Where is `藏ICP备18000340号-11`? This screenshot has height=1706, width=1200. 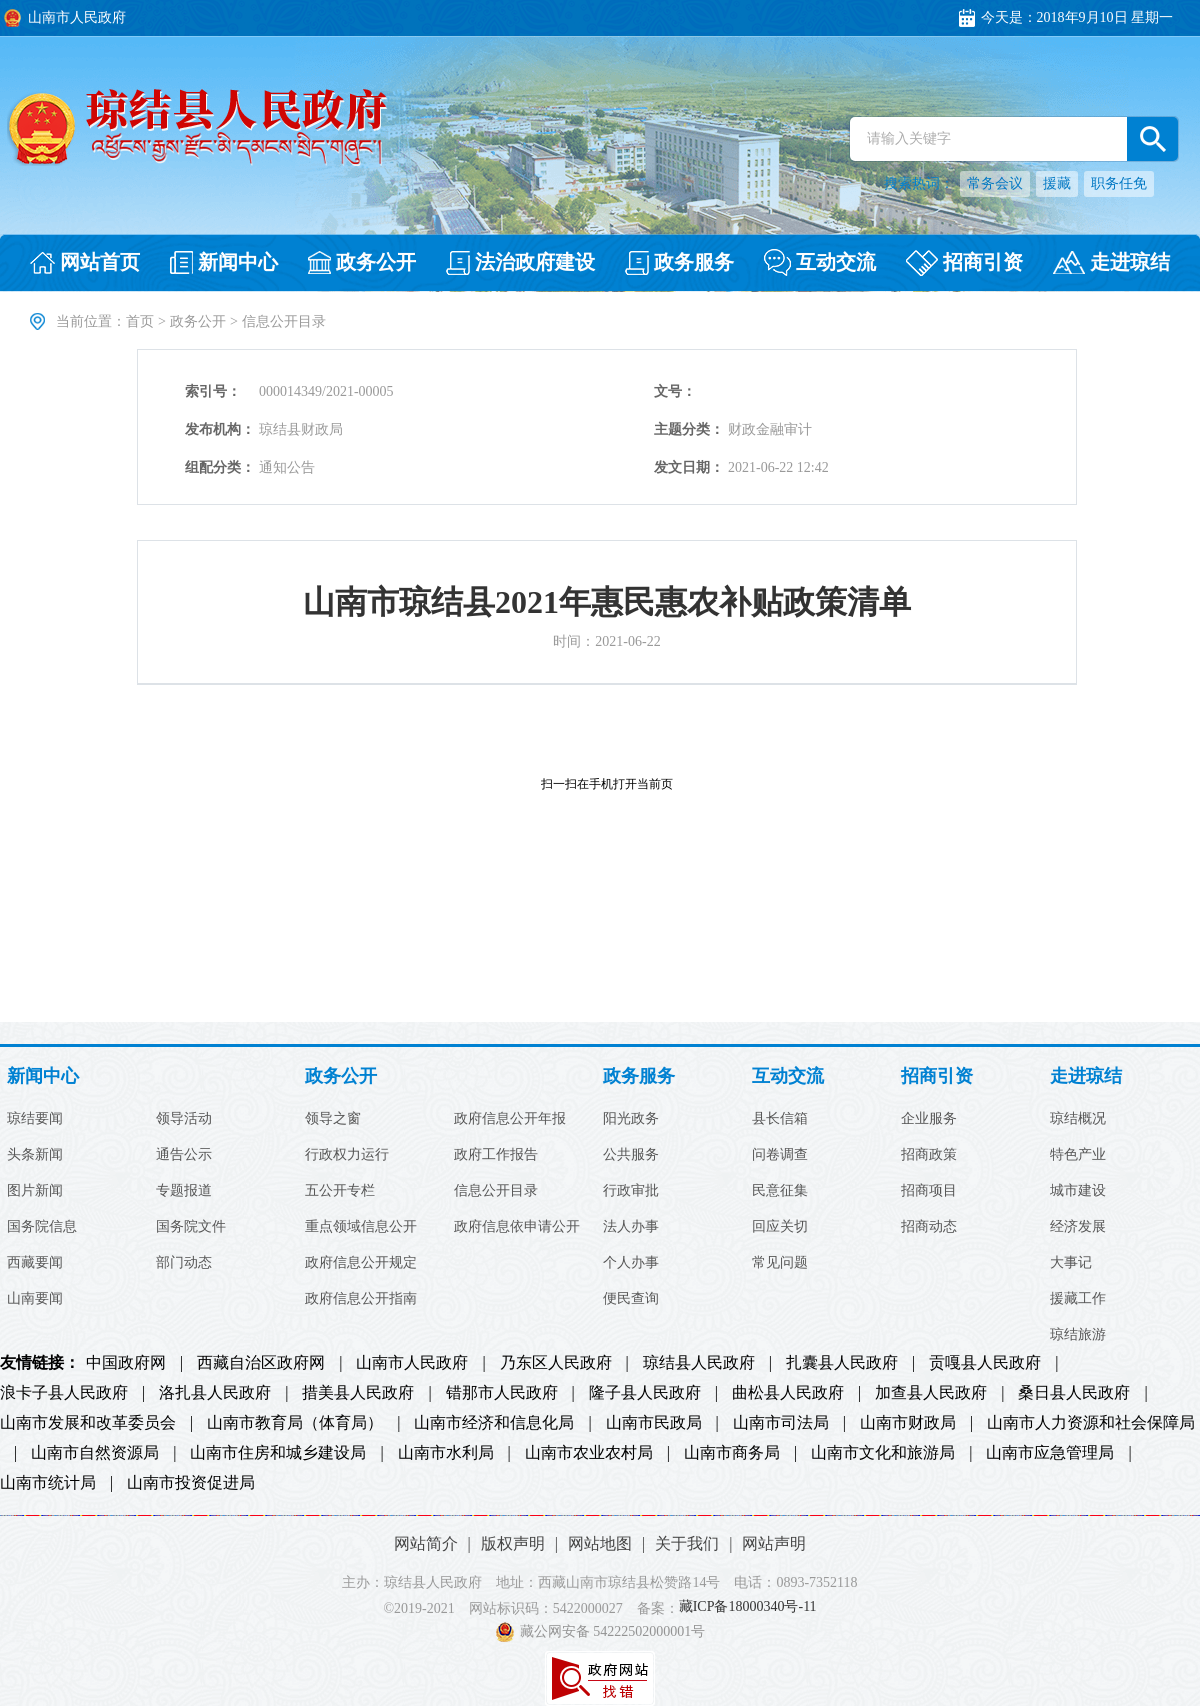
藏ICP备18000340号-11 is located at coordinates (748, 1607).